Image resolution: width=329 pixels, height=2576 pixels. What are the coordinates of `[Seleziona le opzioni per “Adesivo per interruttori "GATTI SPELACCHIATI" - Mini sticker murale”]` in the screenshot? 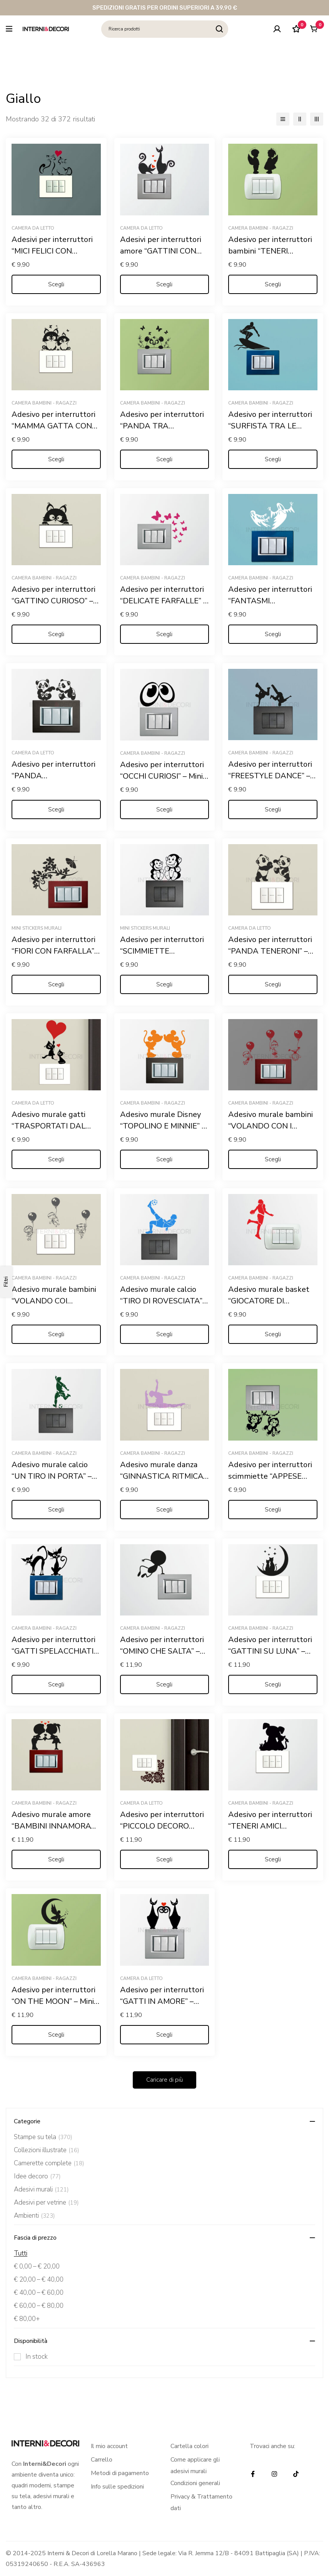 It's located at (56, 1684).